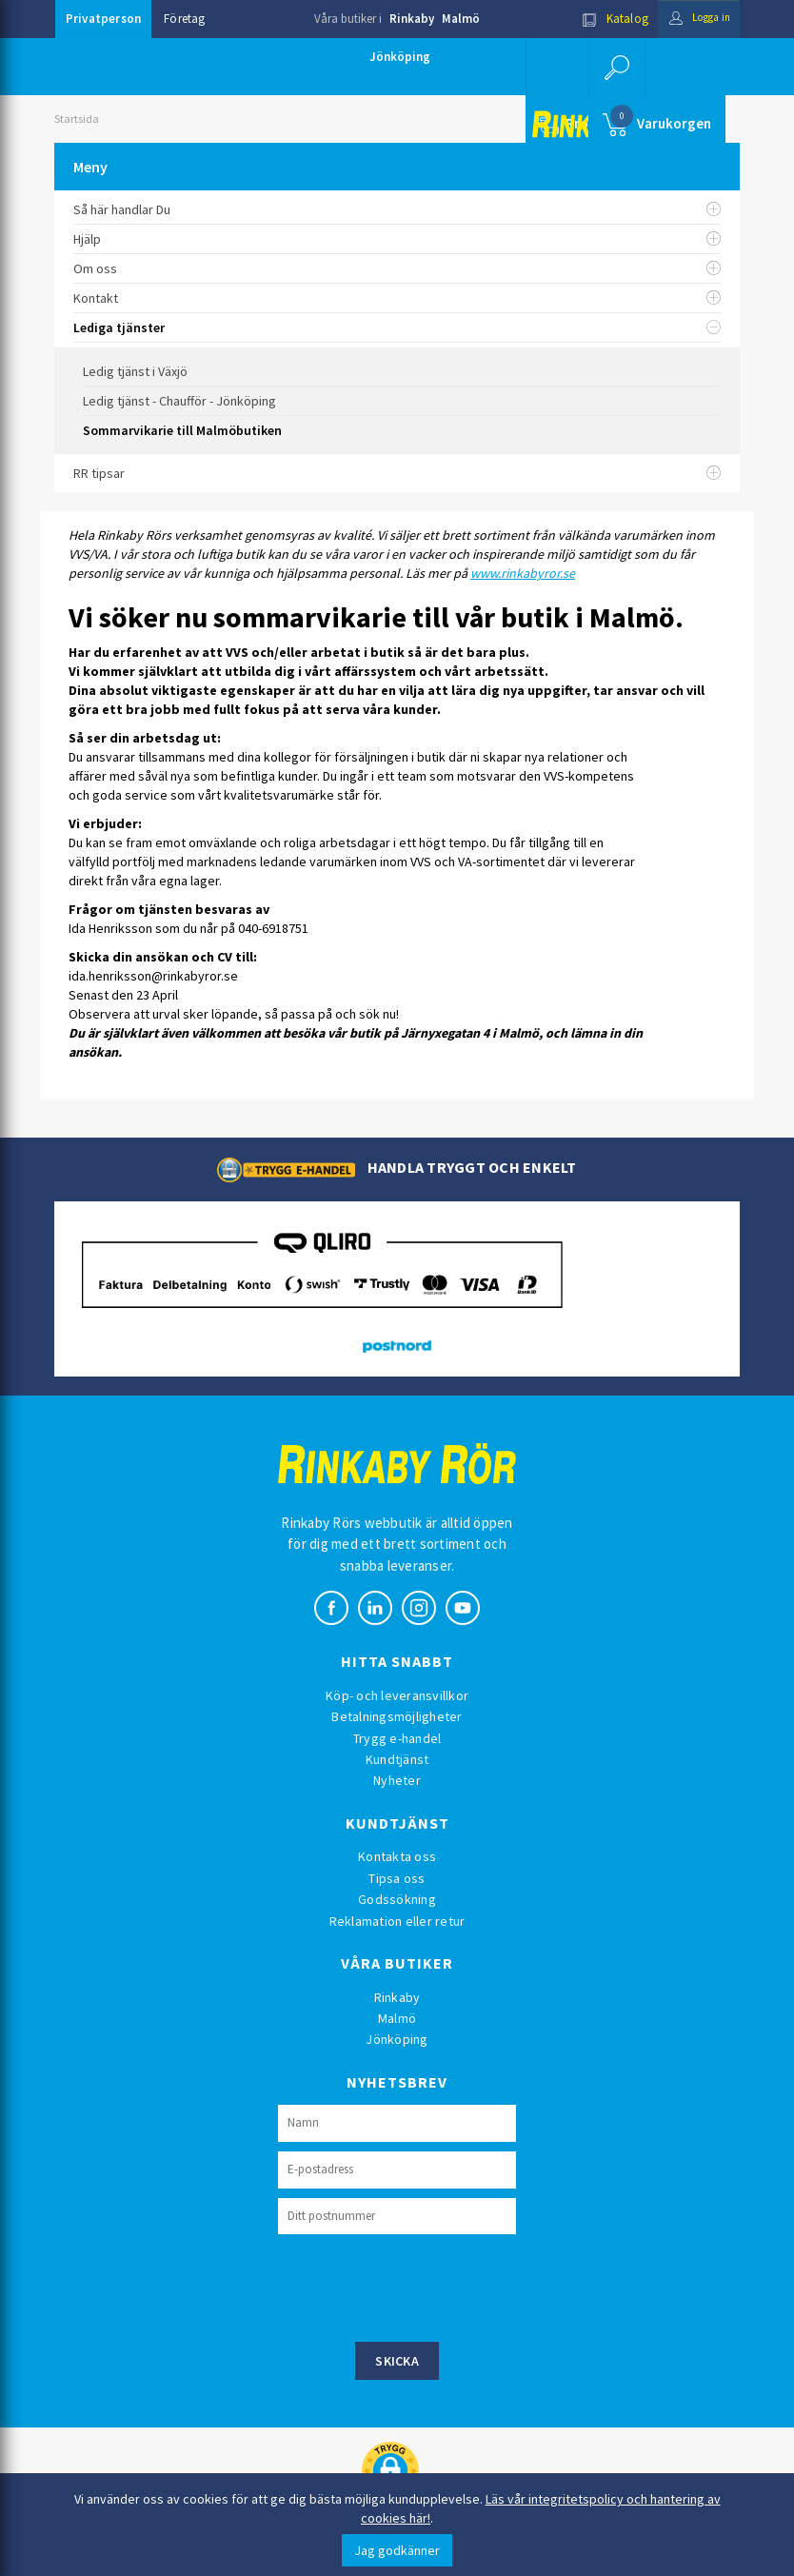 Image resolution: width=794 pixels, height=2576 pixels. What do you see at coordinates (397, 1899) in the screenshot?
I see `Godssökning` at bounding box center [397, 1899].